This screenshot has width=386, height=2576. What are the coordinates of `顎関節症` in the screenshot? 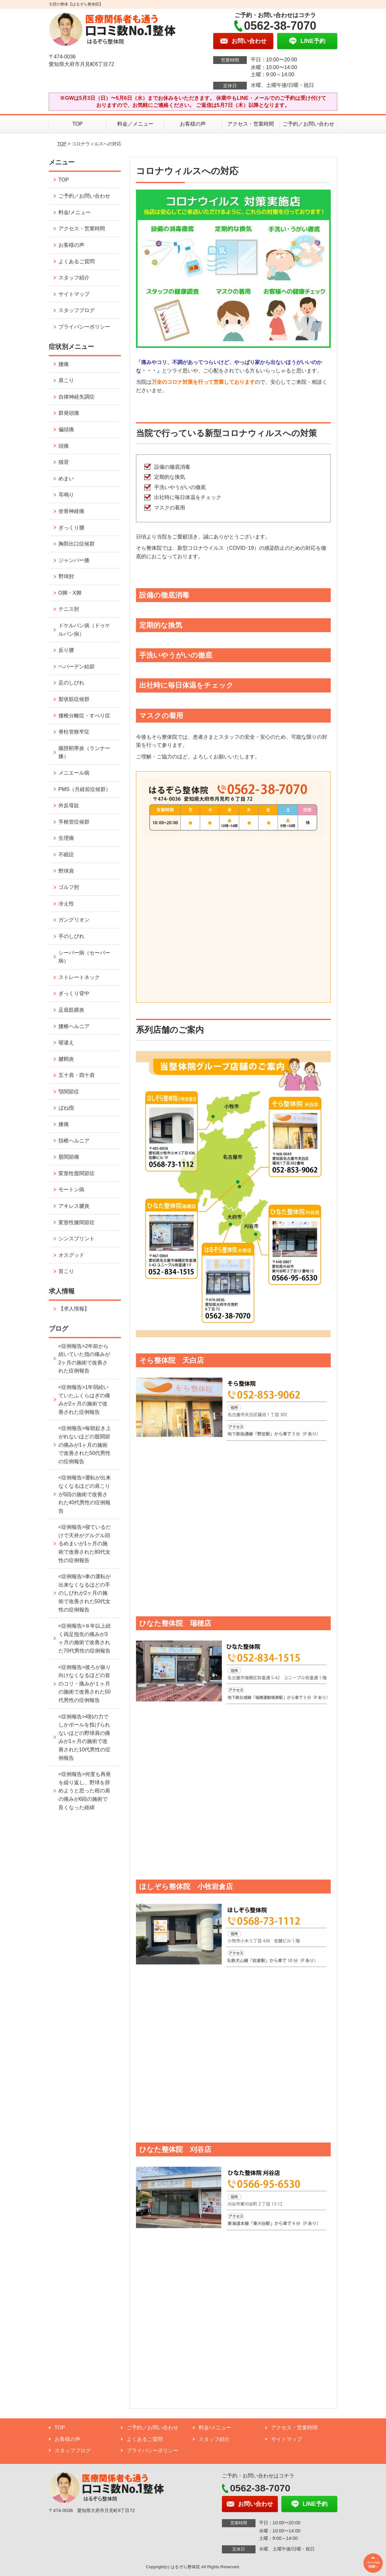 It's located at (68, 1091).